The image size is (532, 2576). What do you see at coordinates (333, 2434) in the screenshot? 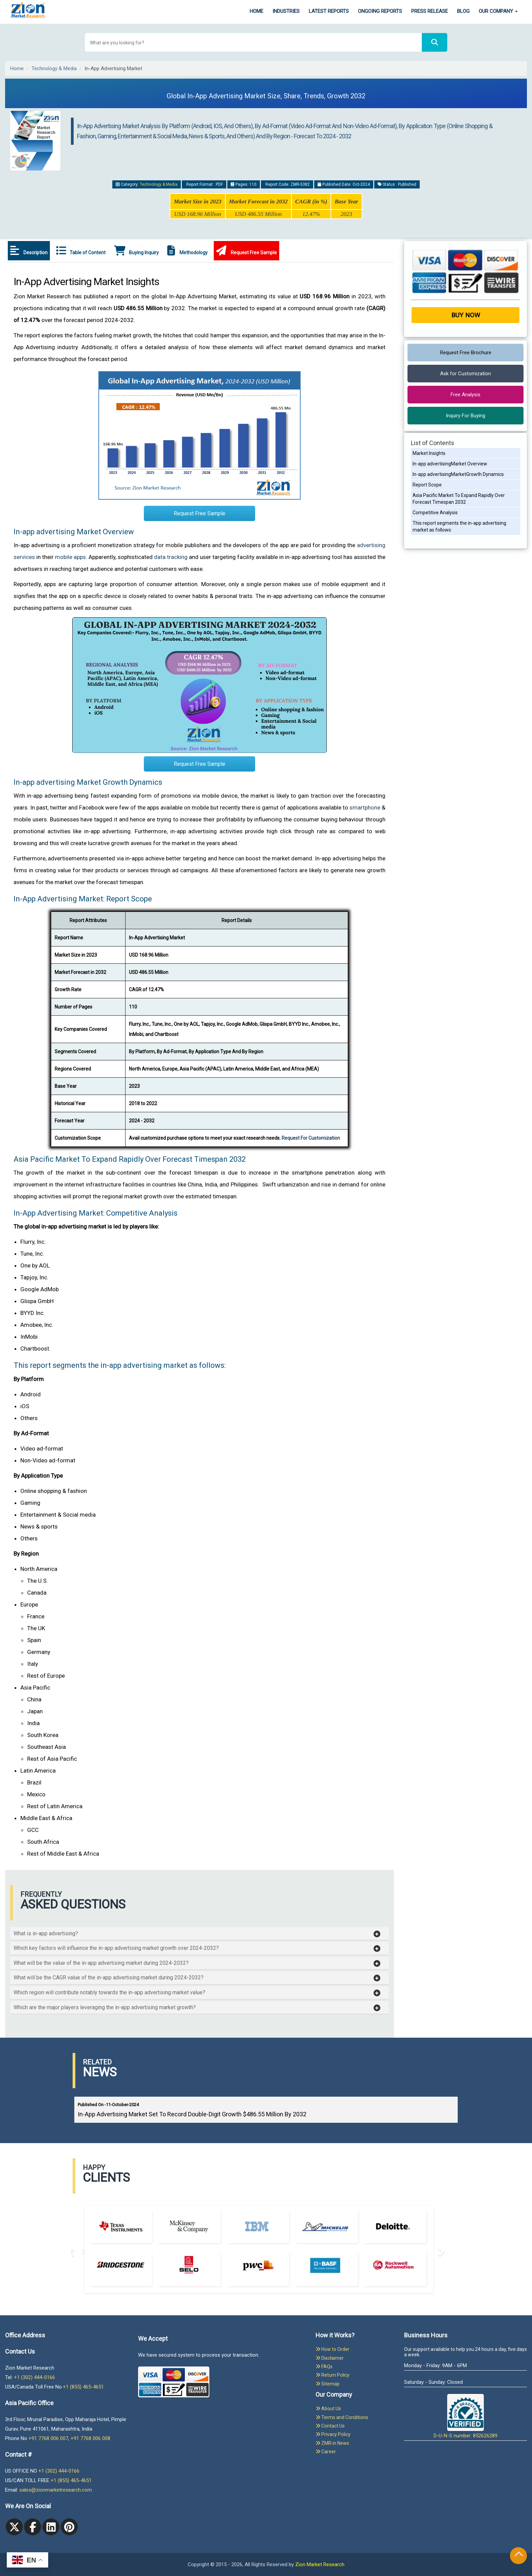
I see `Privacy Policy` at bounding box center [333, 2434].